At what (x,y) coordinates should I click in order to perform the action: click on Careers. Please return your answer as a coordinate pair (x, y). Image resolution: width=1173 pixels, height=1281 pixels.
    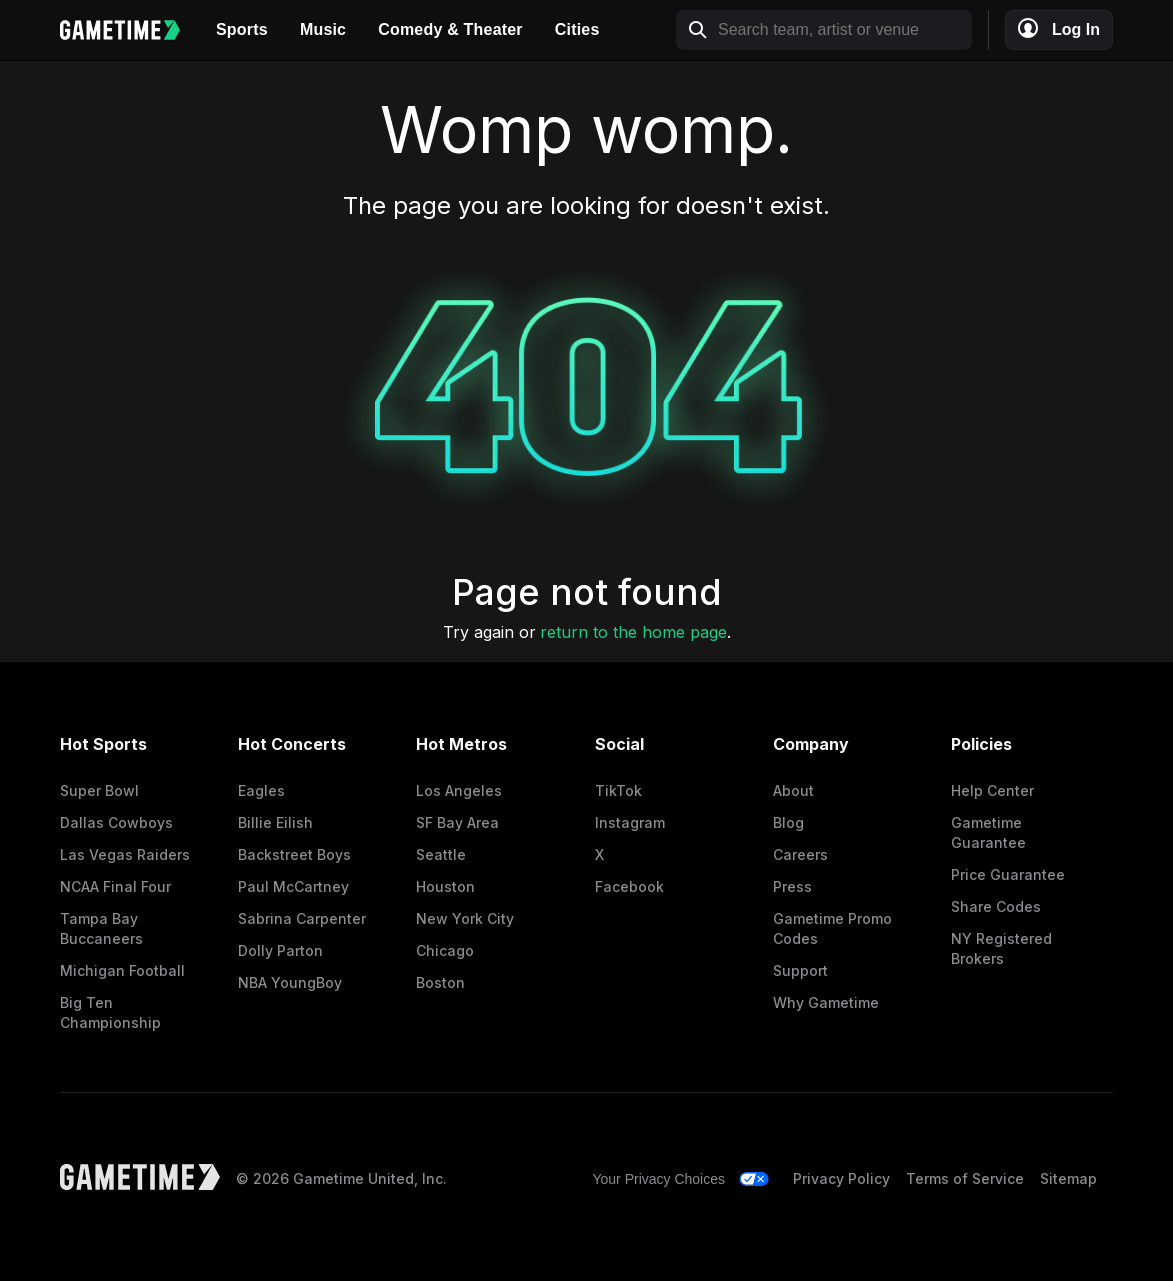
    Looking at the image, I should click on (800, 854).